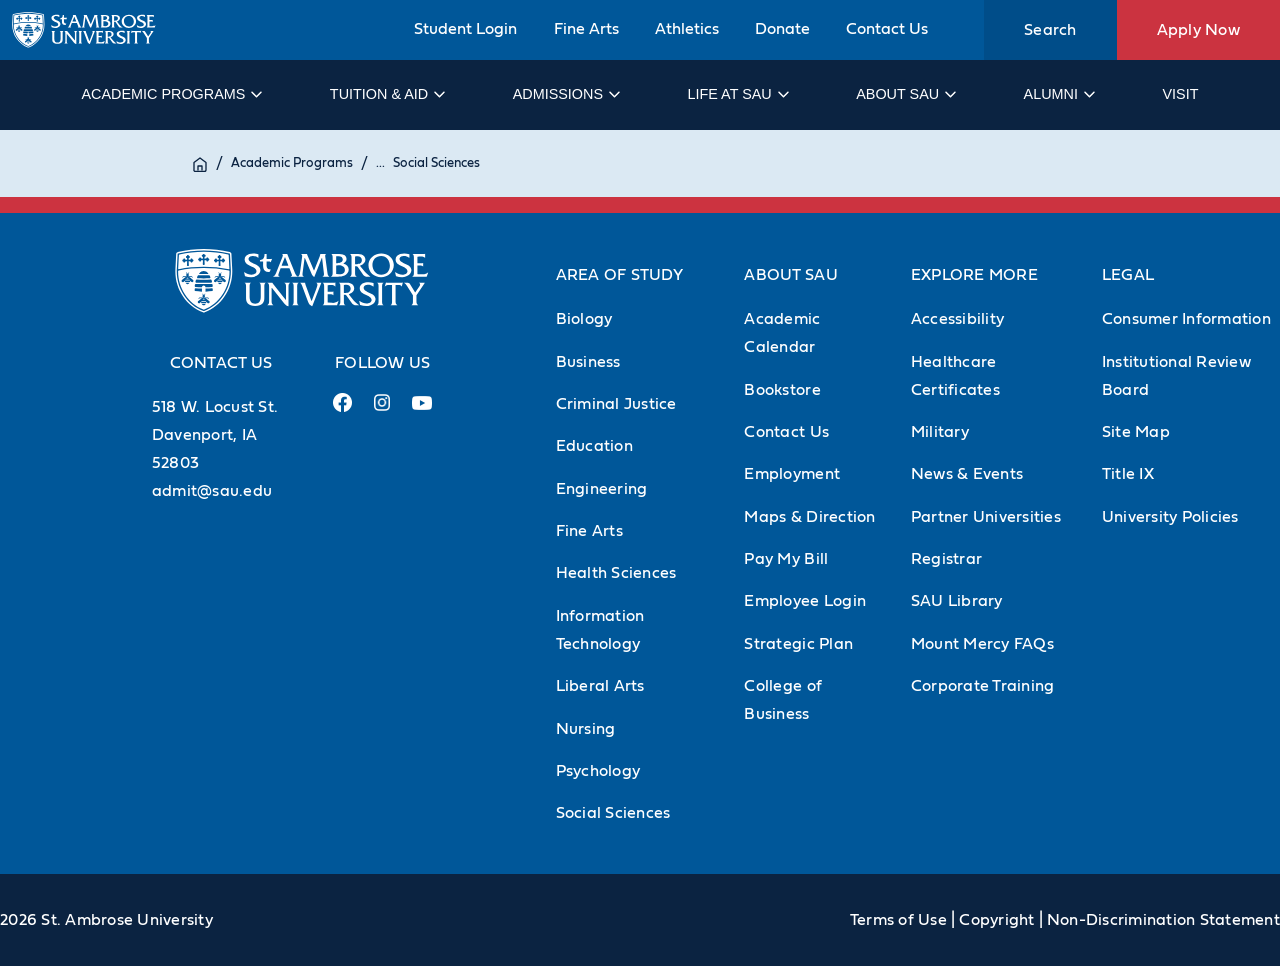 Image resolution: width=1280 pixels, height=966 pixels. I want to click on Site Map, so click(1136, 432).